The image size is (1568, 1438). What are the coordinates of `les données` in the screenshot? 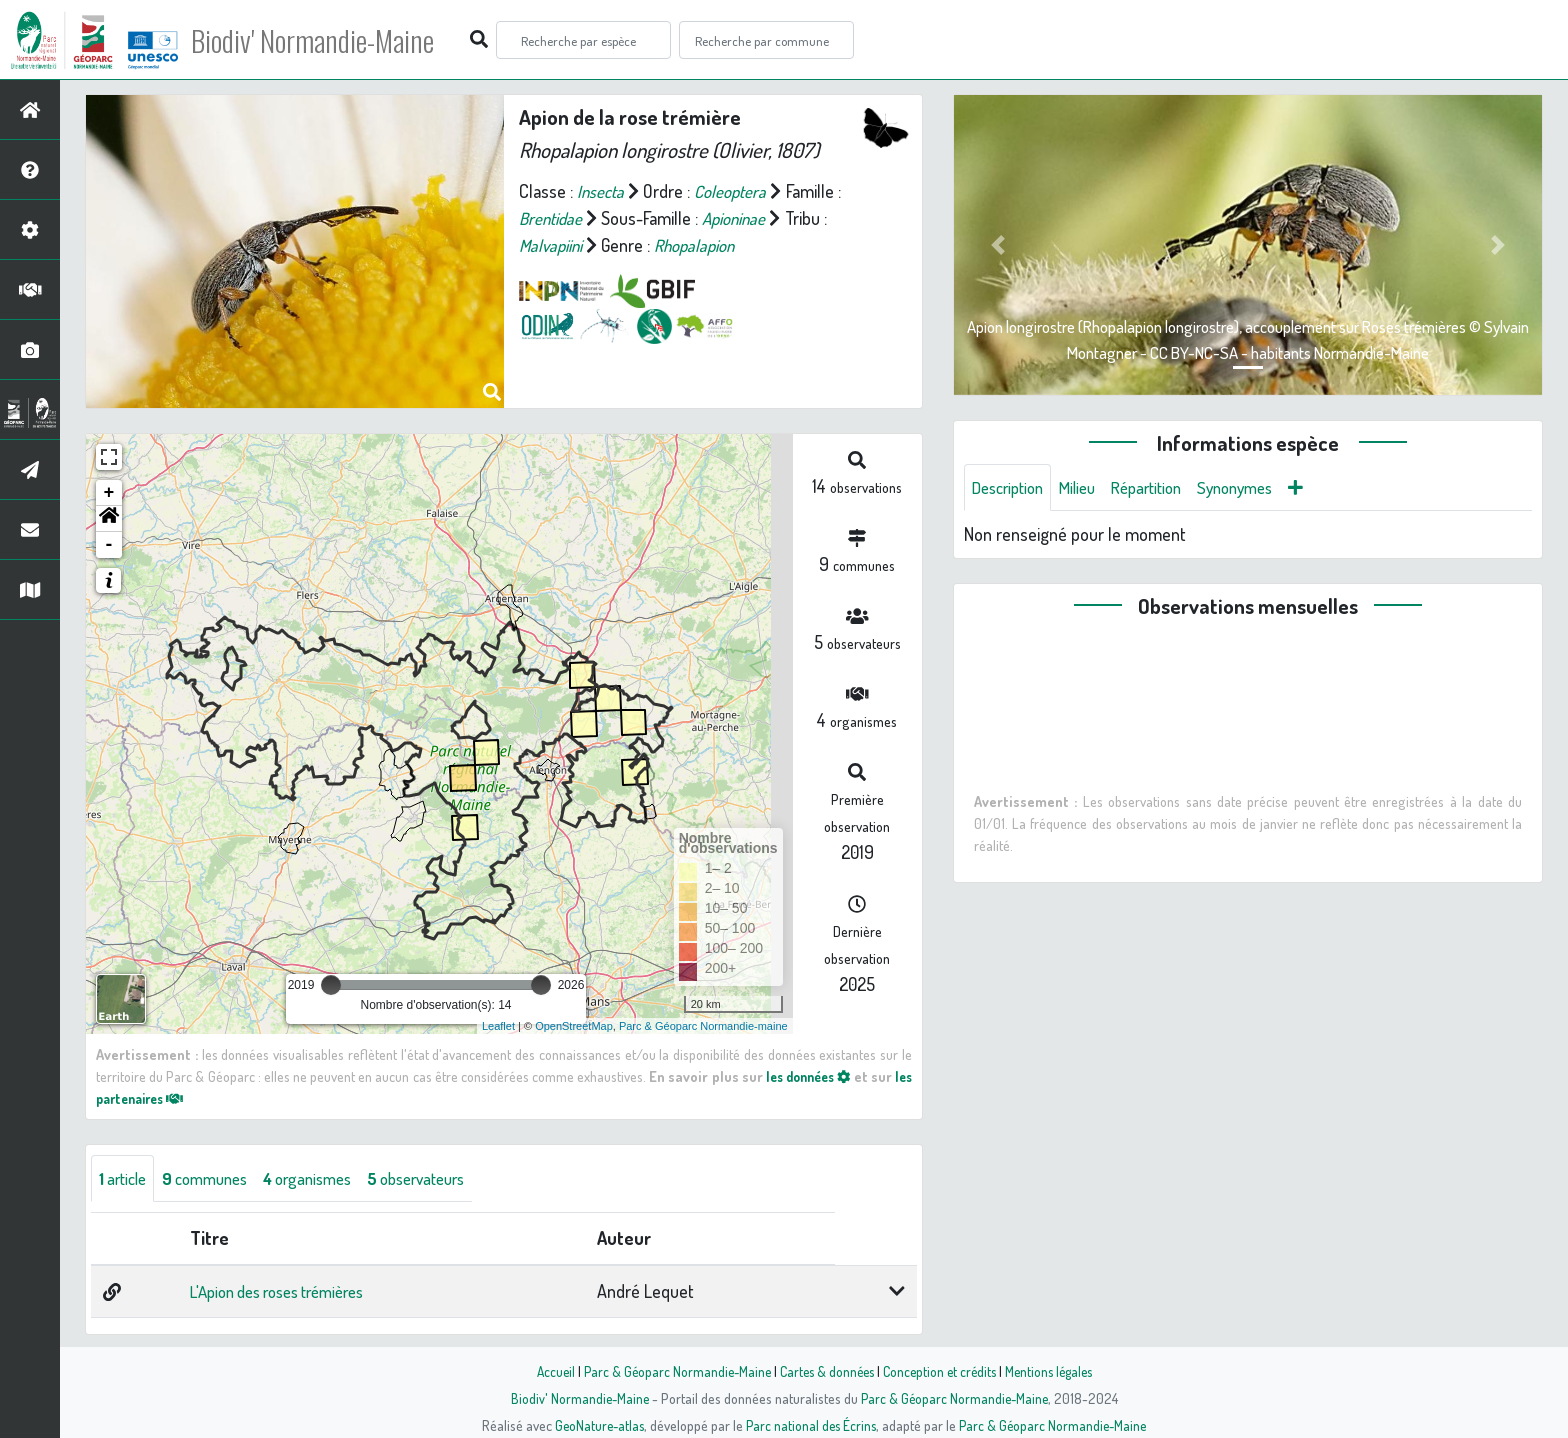 It's located at (822, 1076).